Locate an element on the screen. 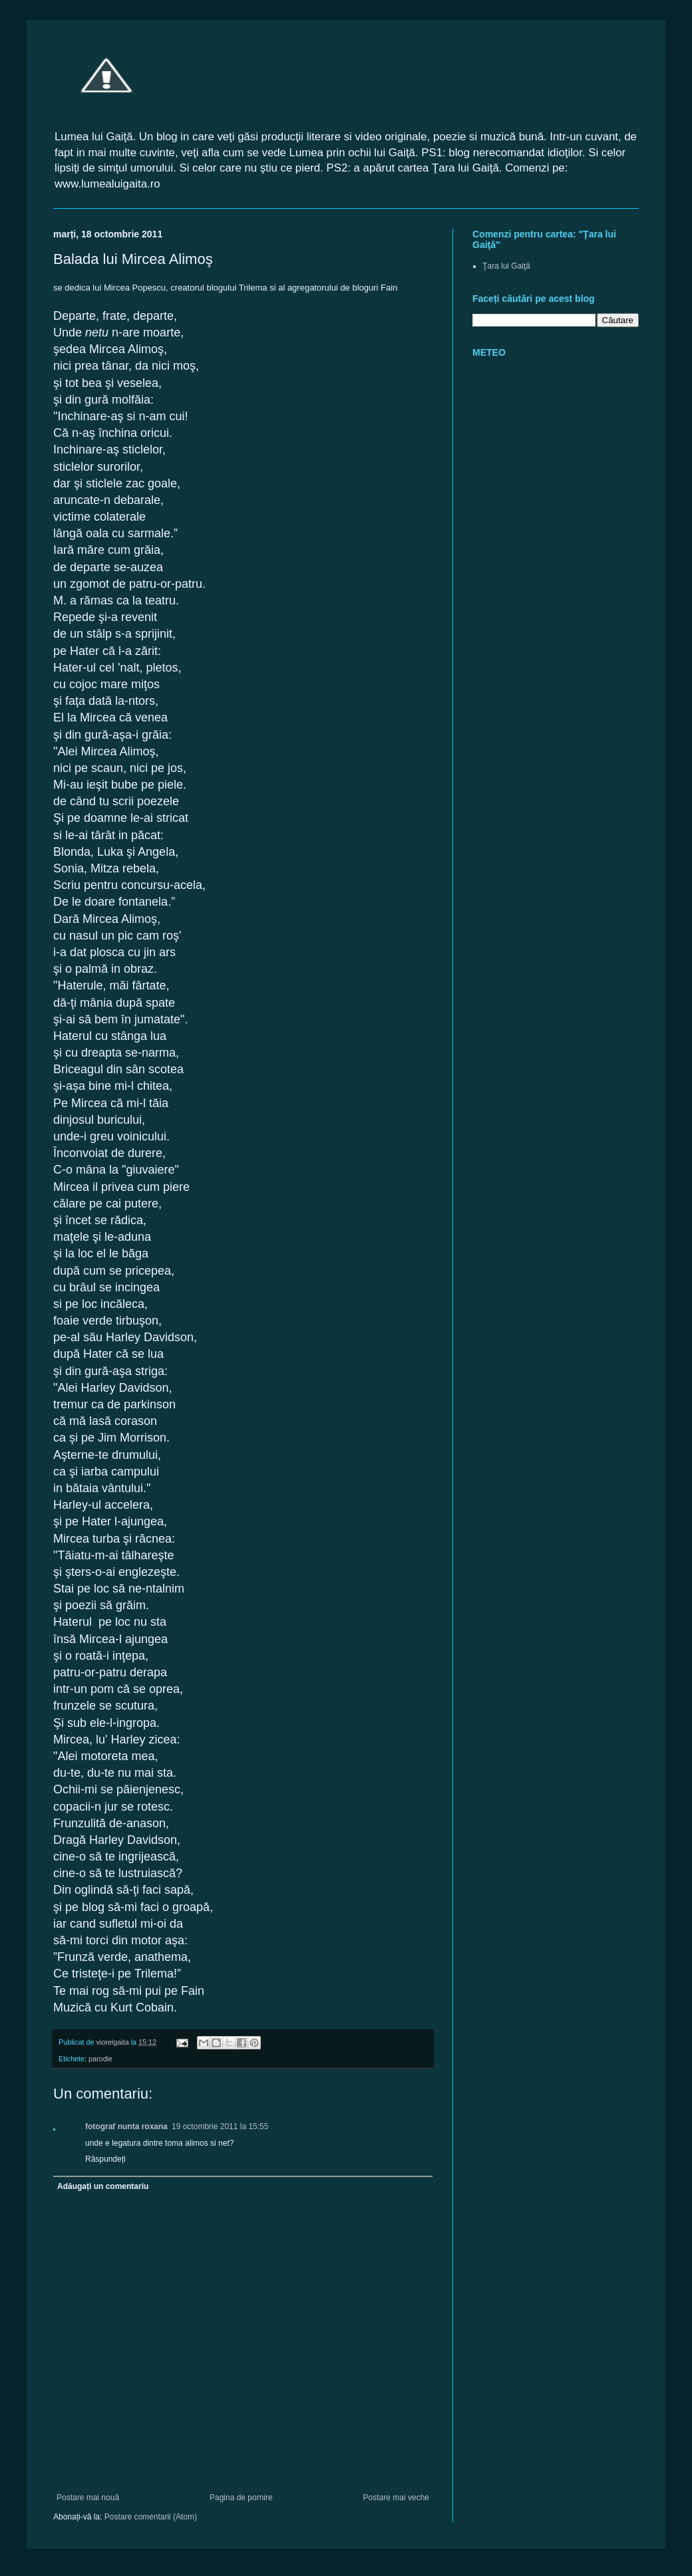  Postare mai nouă is located at coordinates (88, 2497).